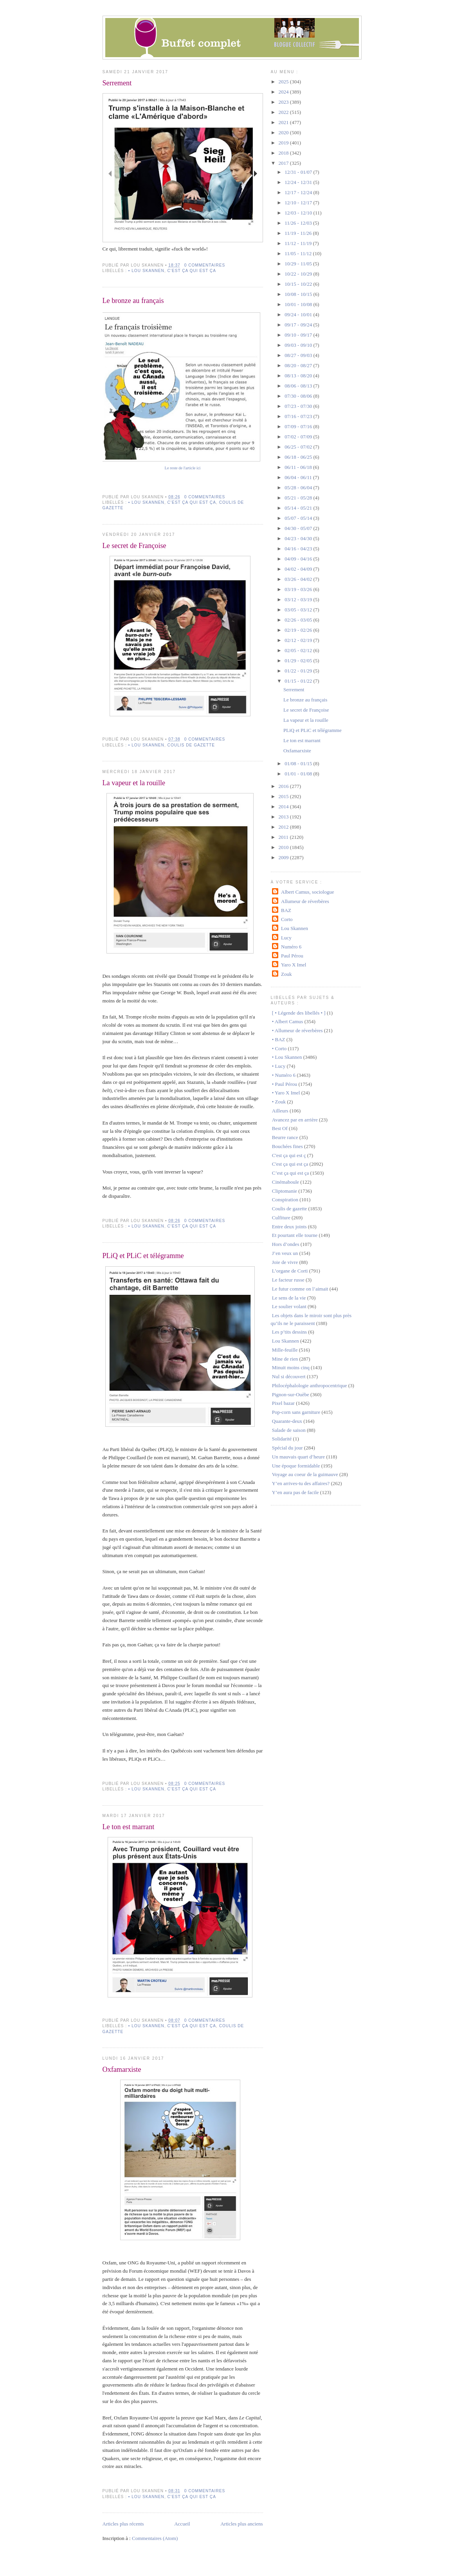 The image size is (463, 2576). I want to click on Le reste de l'article ici, so click(183, 468).